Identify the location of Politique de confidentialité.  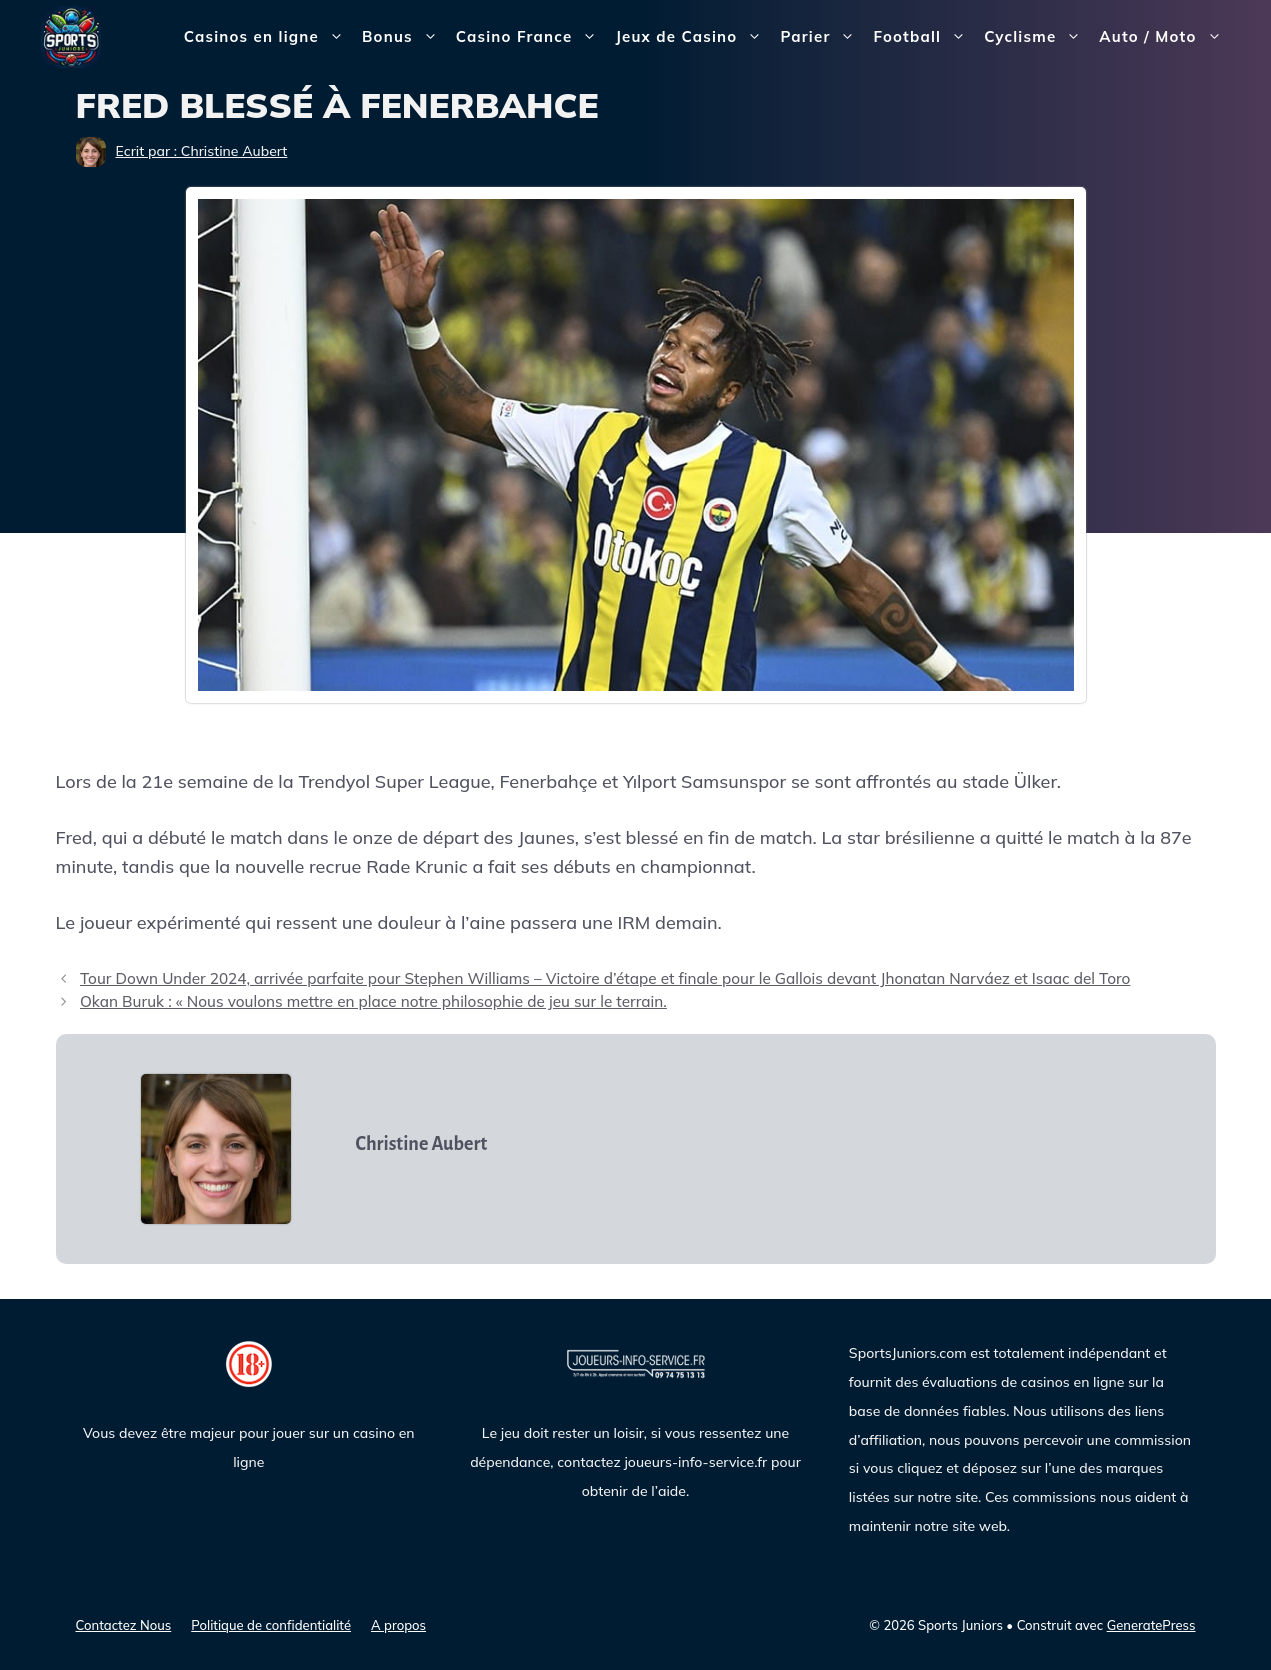
(271, 1625).